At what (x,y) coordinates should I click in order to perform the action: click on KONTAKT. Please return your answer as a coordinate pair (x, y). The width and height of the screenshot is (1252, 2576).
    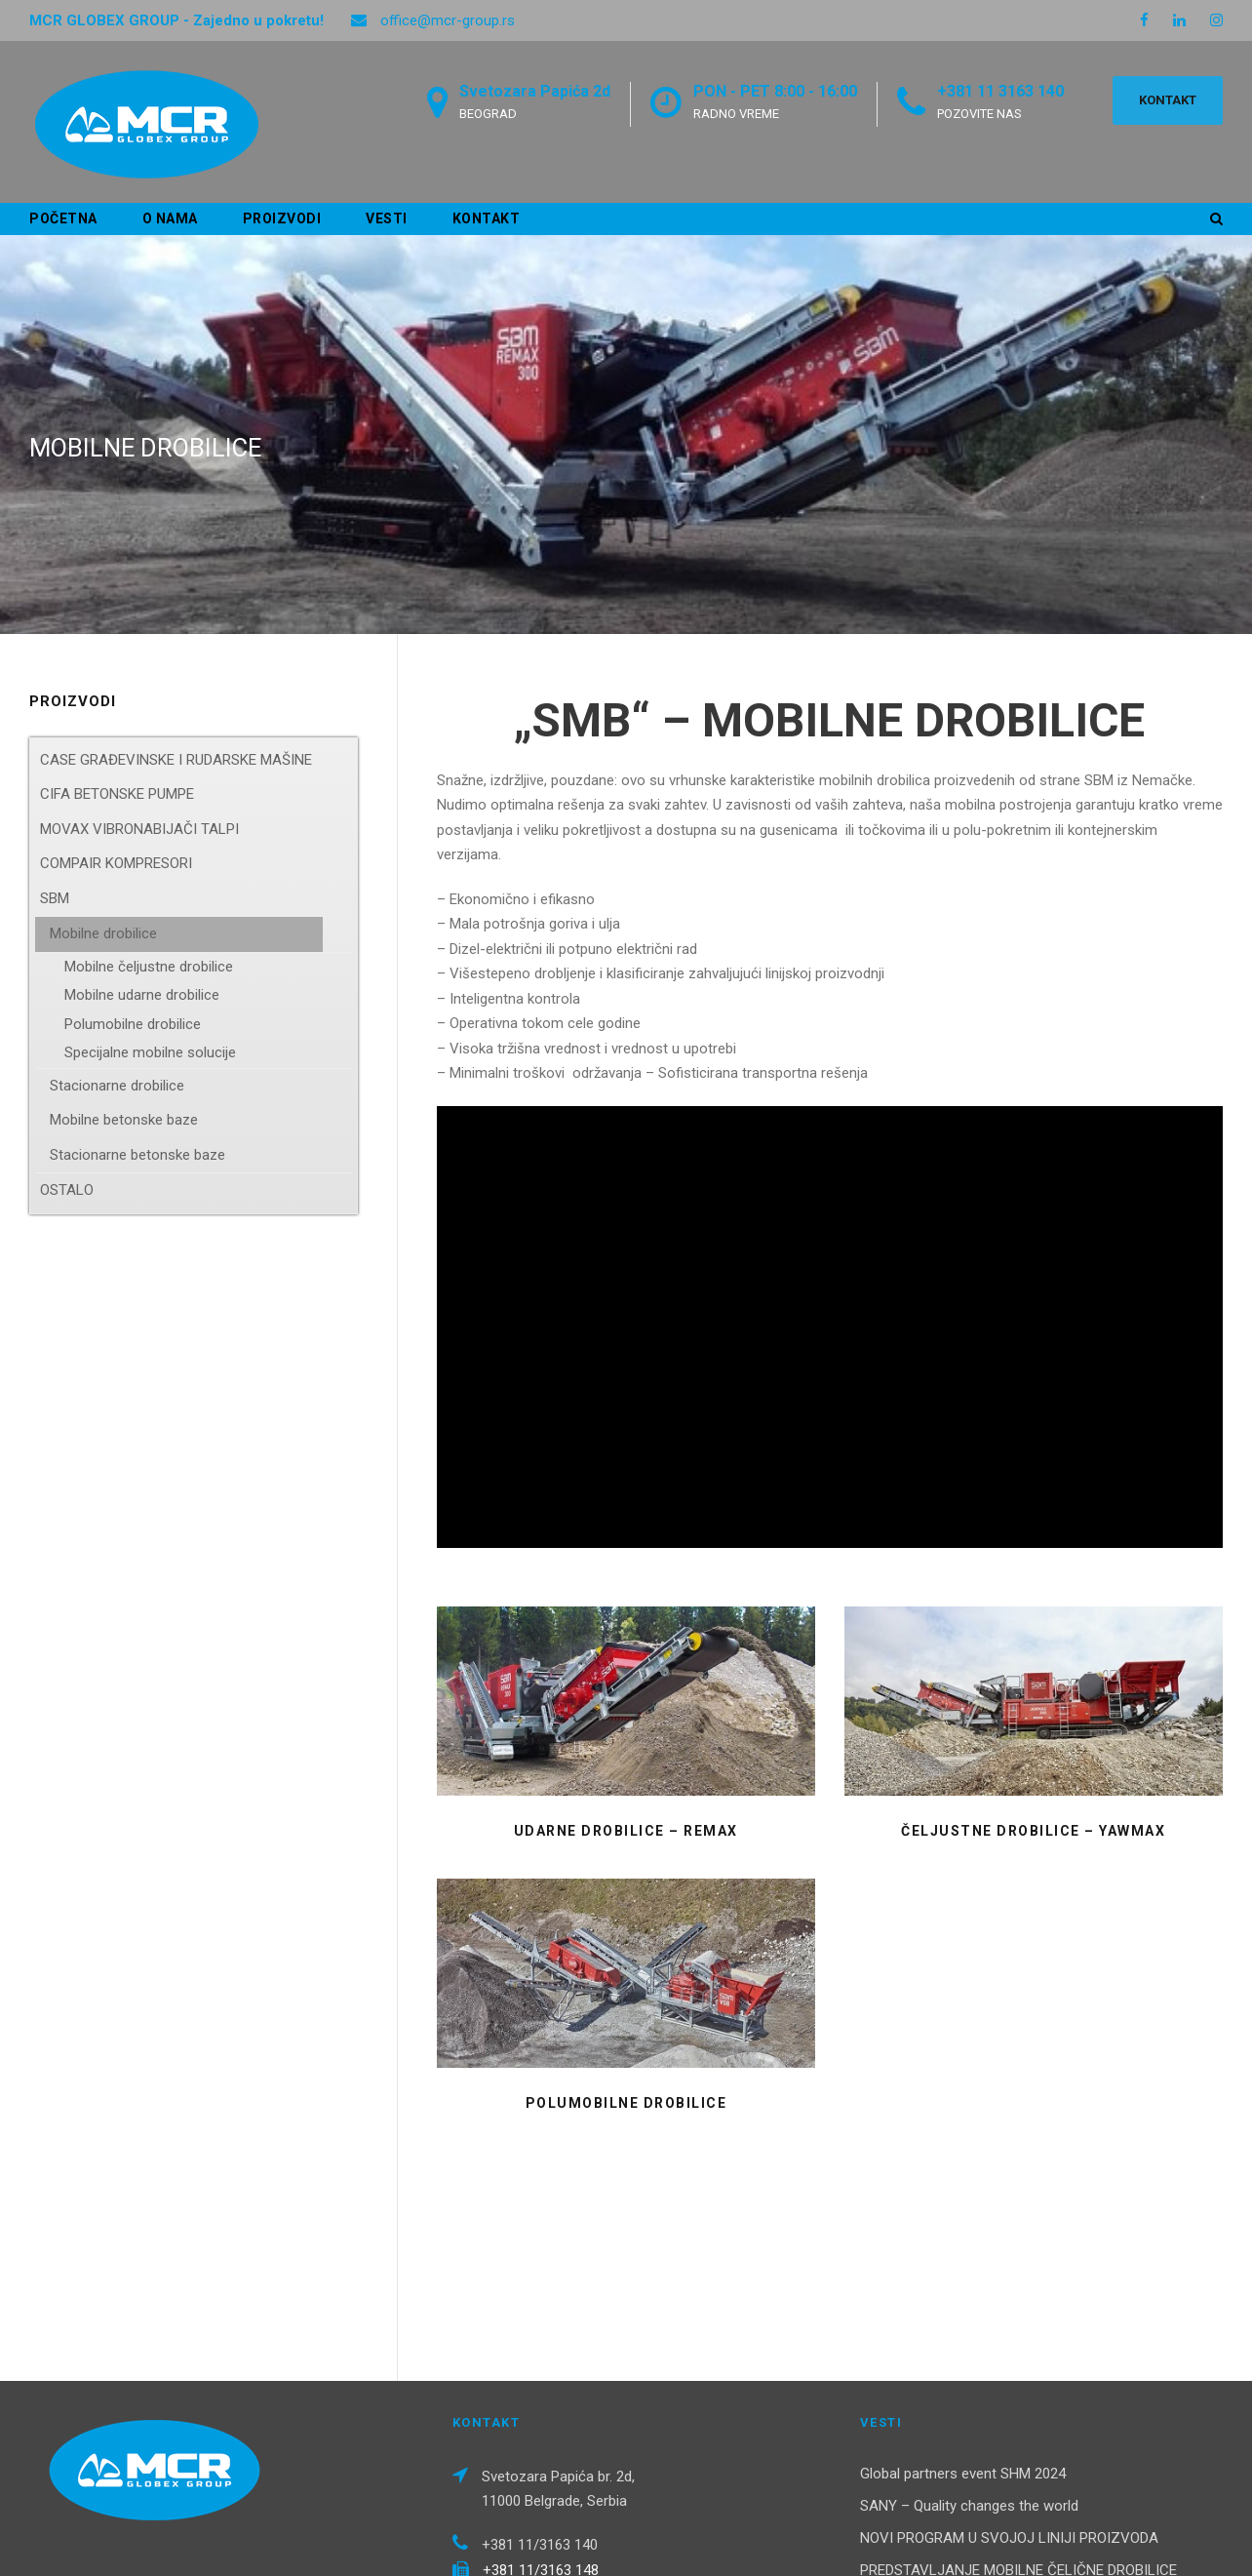
    Looking at the image, I should click on (1167, 100).